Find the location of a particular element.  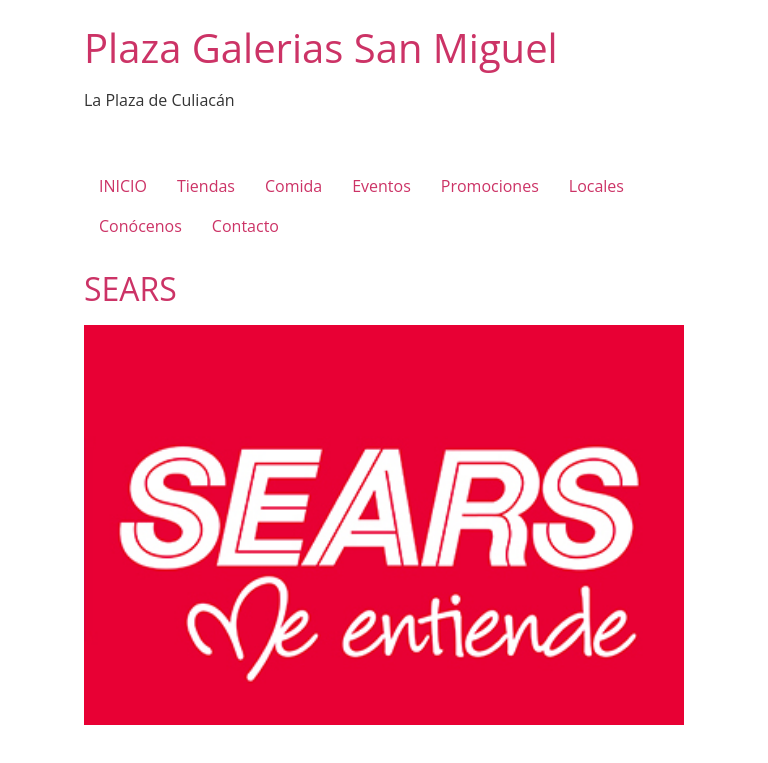

SEARS is located at coordinates (130, 288).